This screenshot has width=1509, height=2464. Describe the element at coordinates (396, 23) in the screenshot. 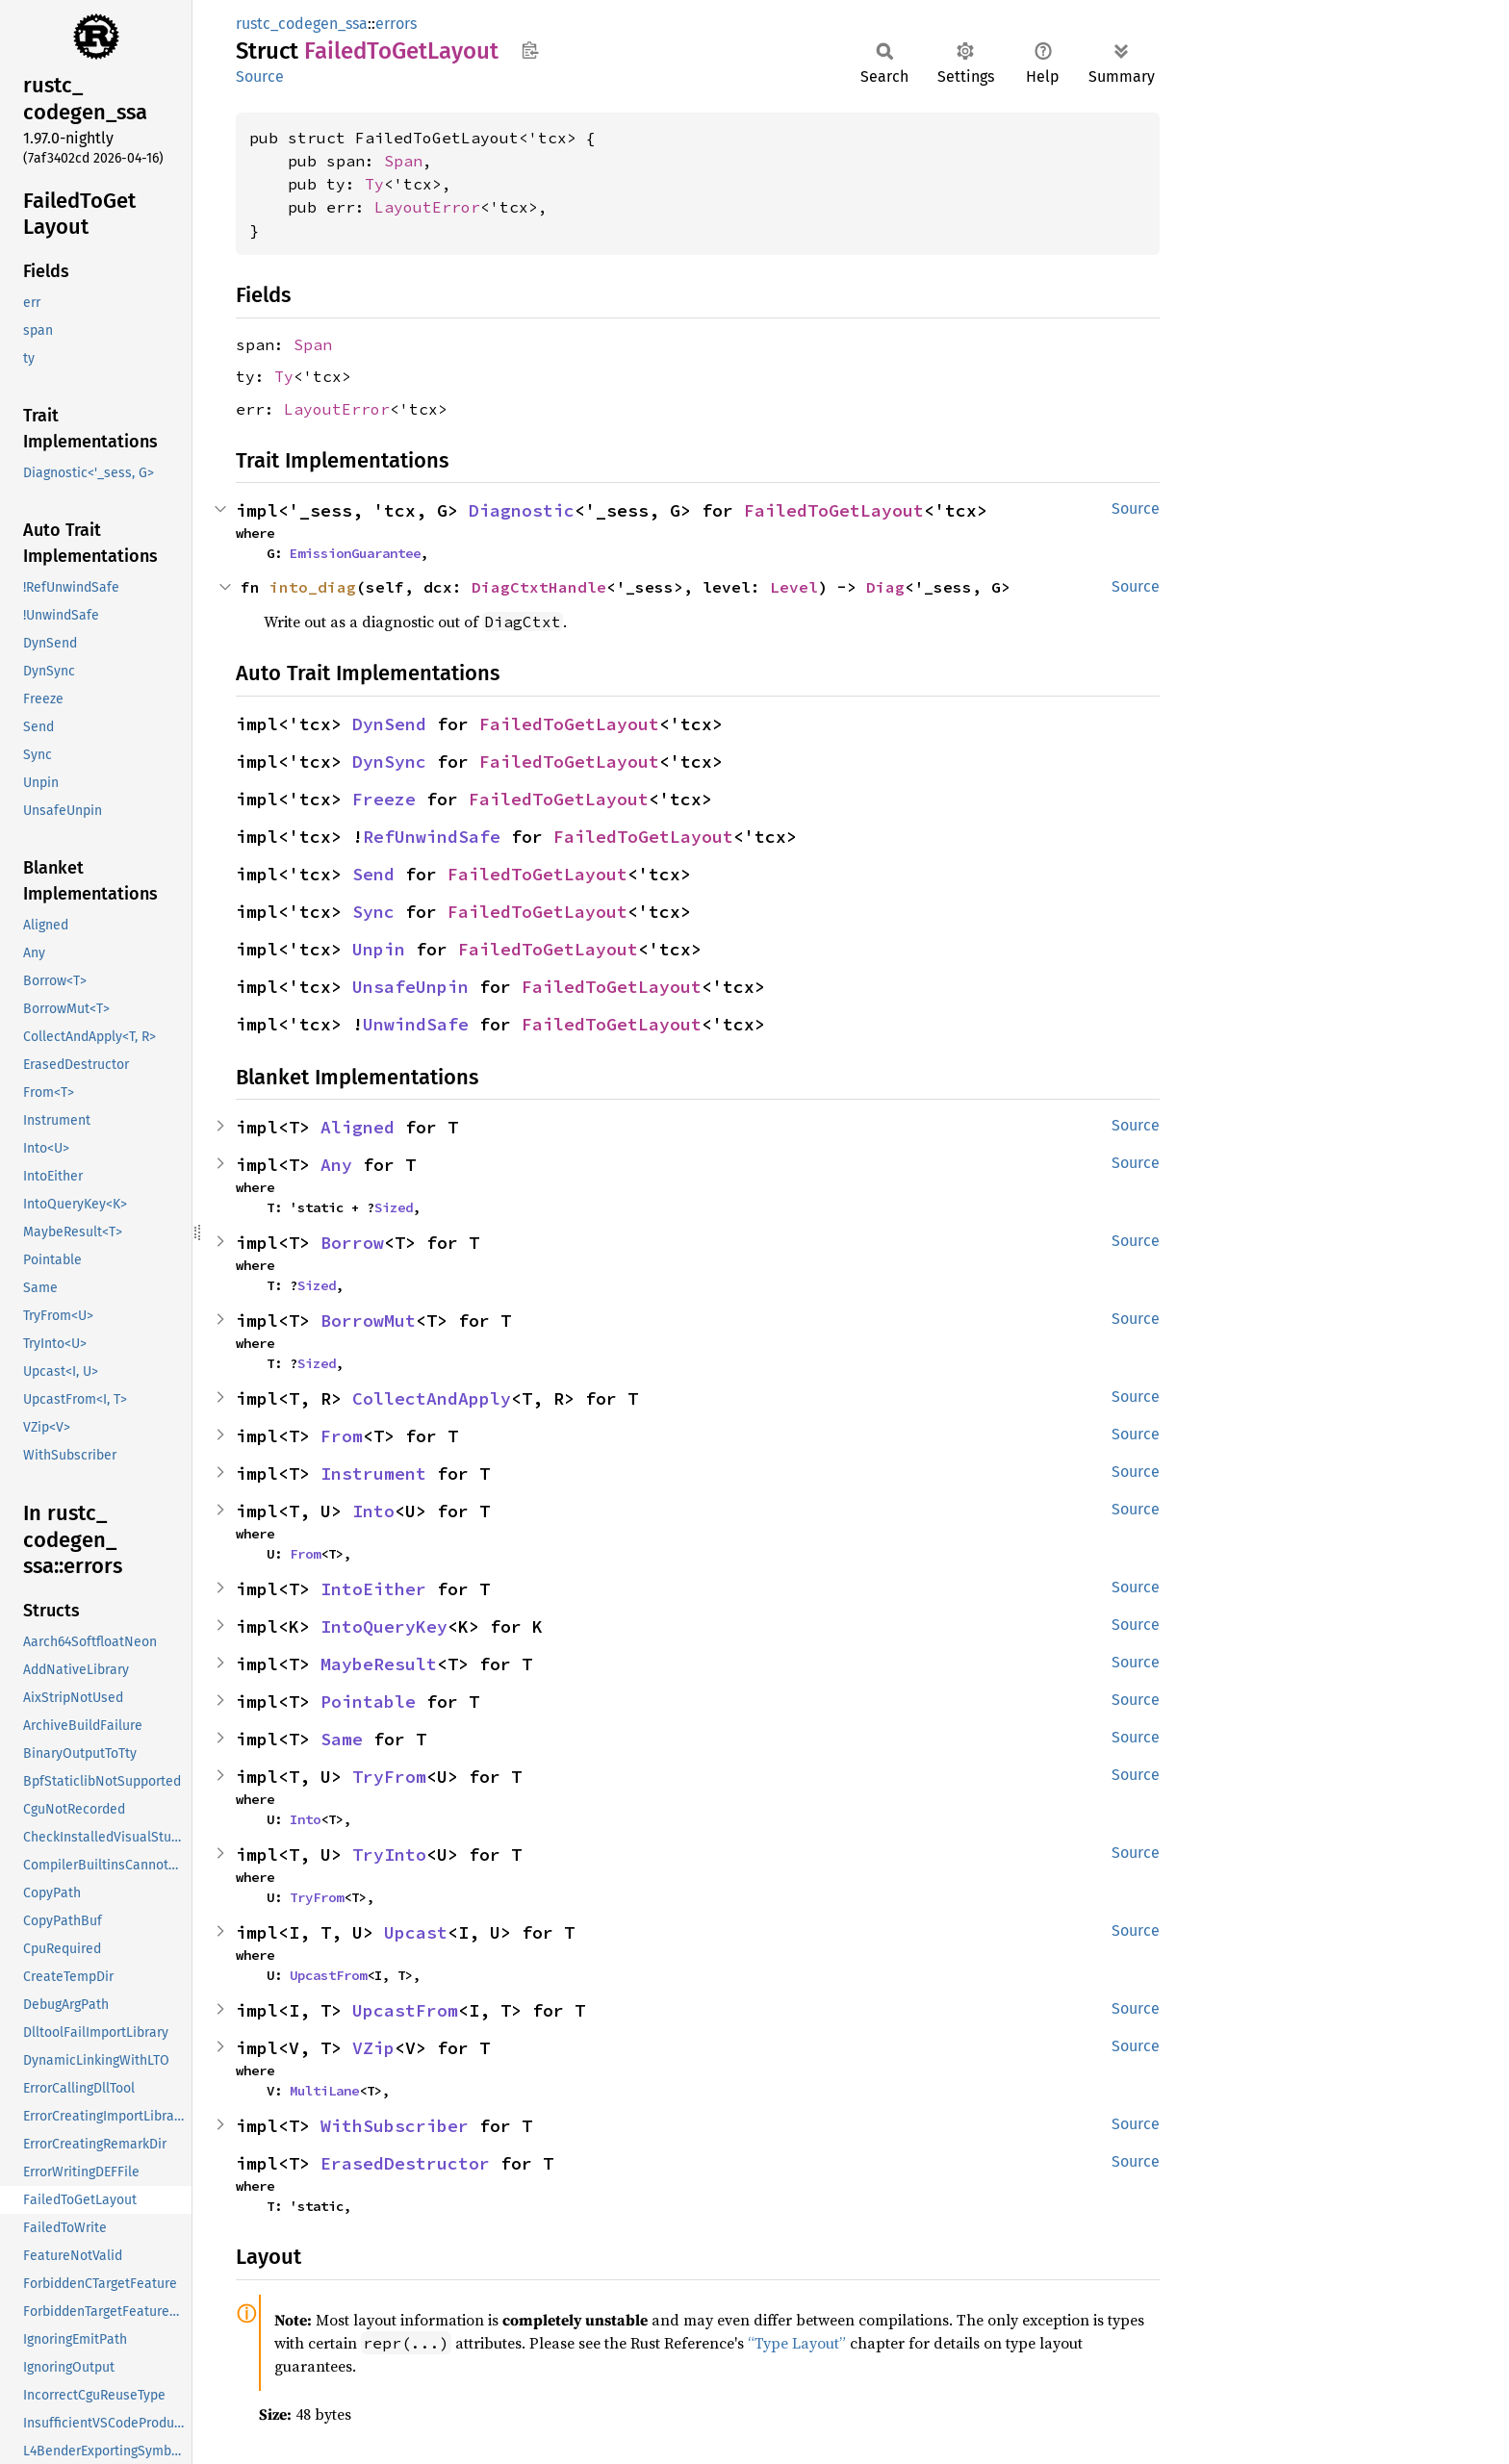

I see `errors` at that location.